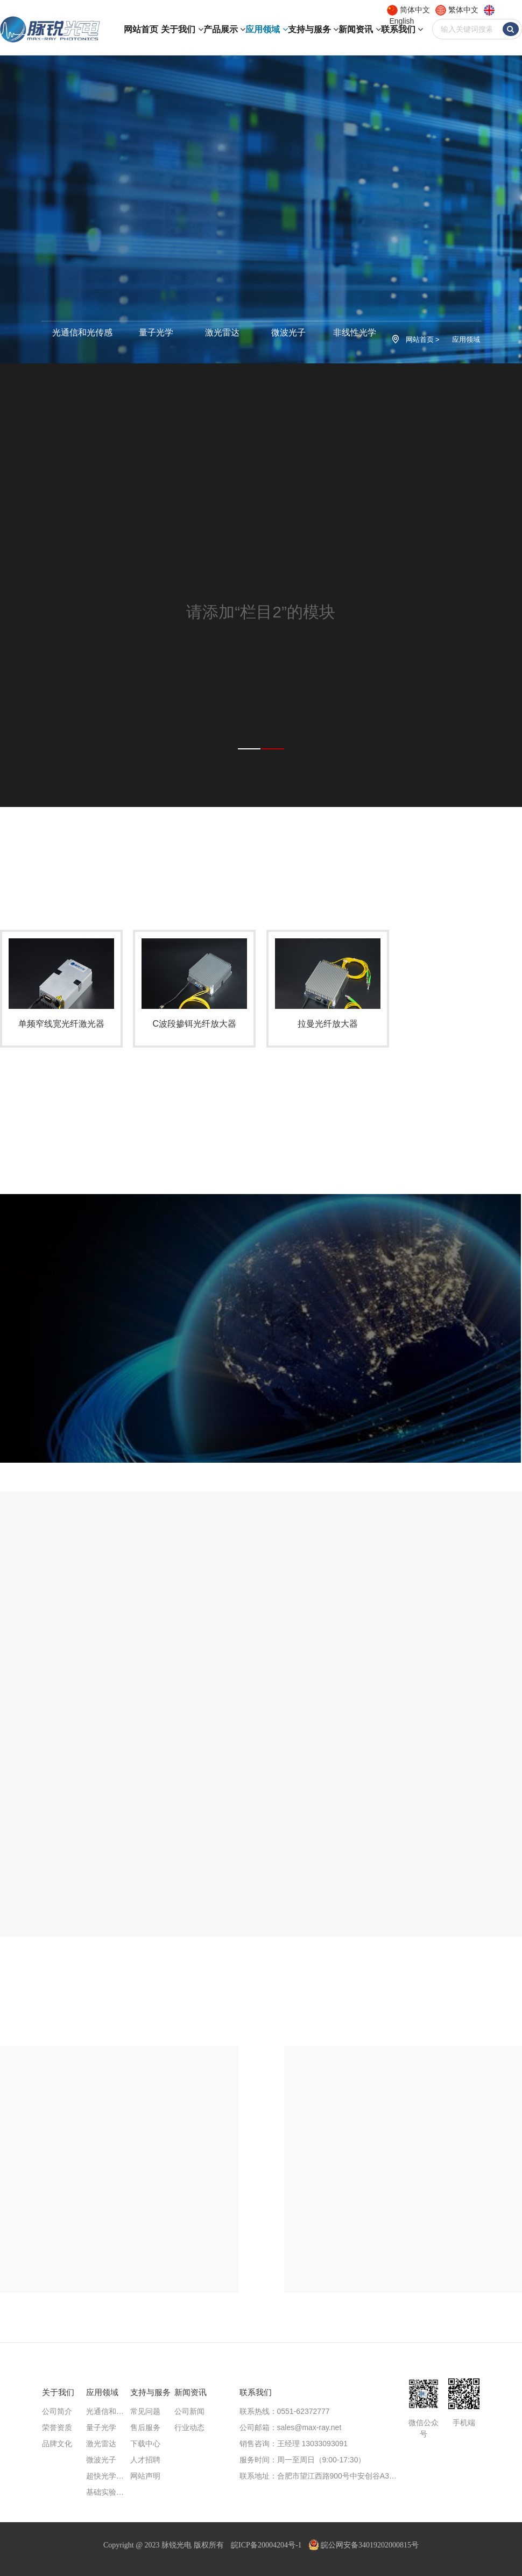 The width and height of the screenshot is (522, 2576). What do you see at coordinates (302, 2459) in the screenshot?
I see `服务时间：周一至周日（9:00-17:30）` at bounding box center [302, 2459].